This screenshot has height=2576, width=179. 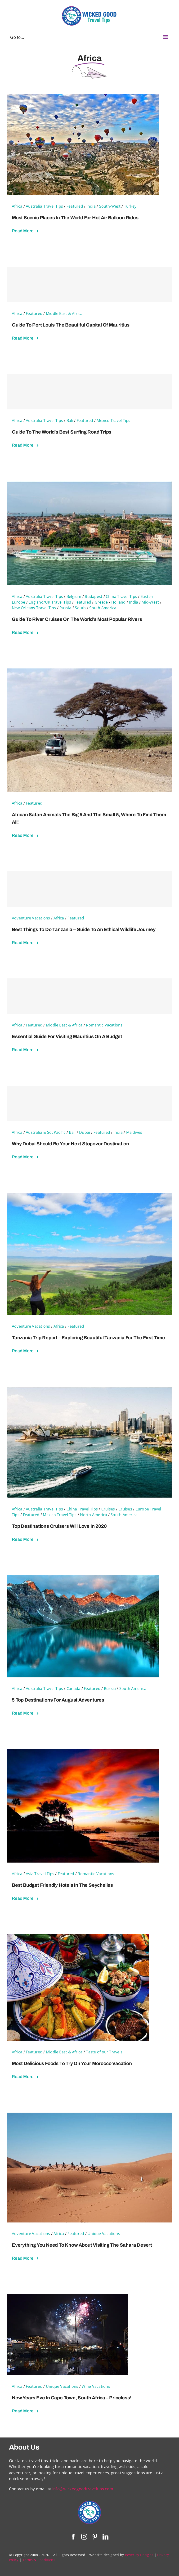 I want to click on Romantic Vacations, so click(x=104, y=1025).